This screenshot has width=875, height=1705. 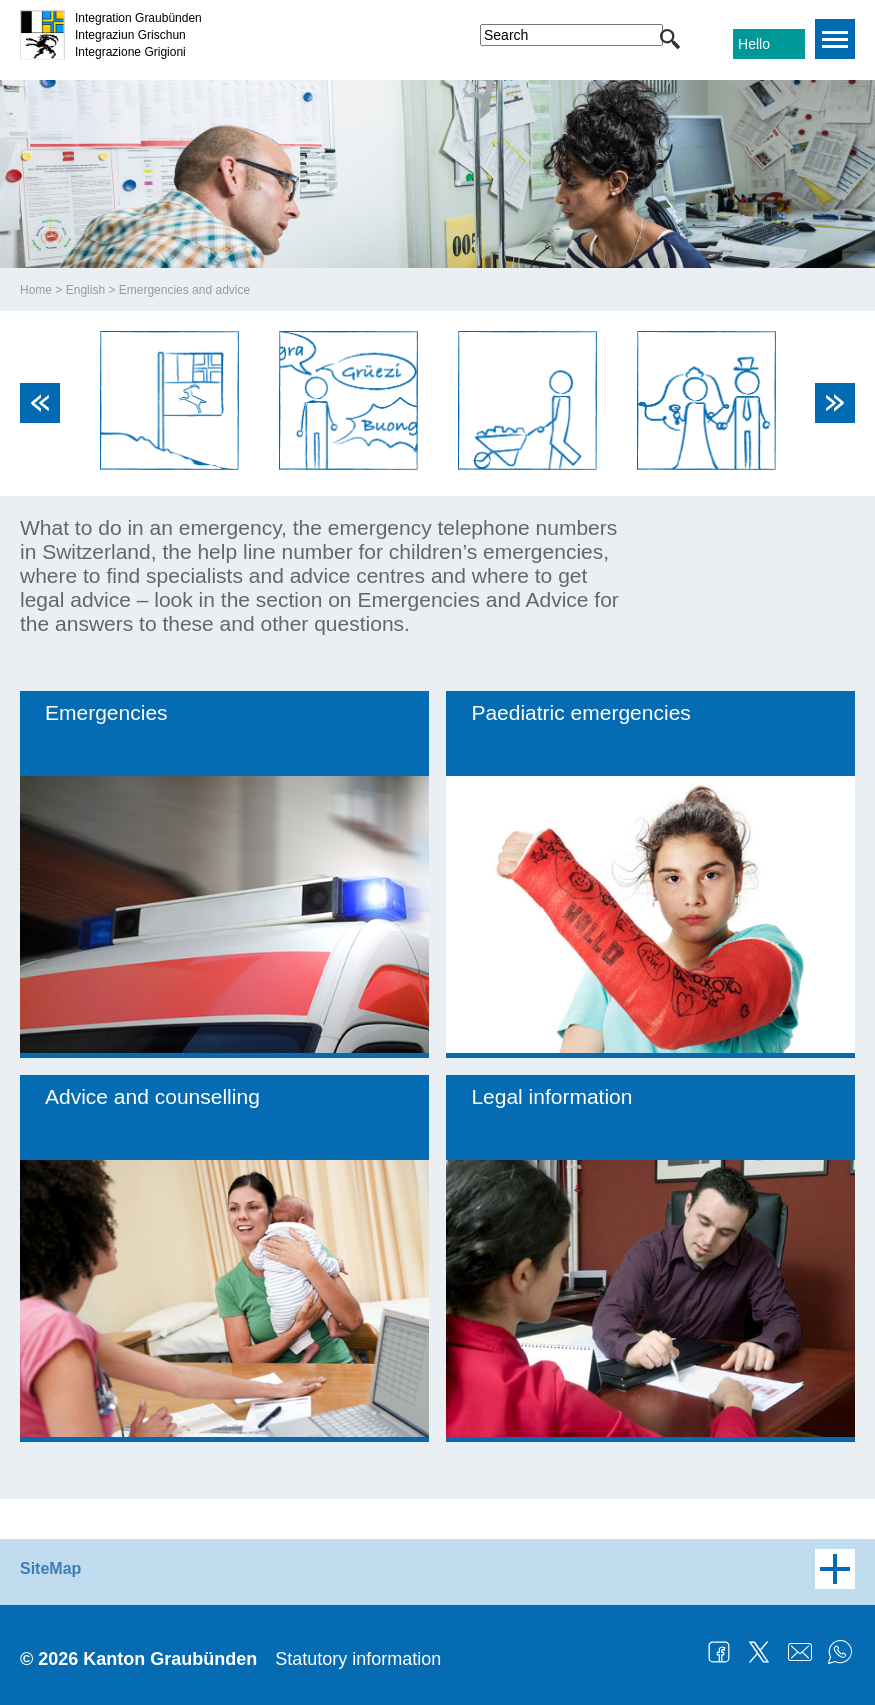 I want to click on [button], so click(x=670, y=39).